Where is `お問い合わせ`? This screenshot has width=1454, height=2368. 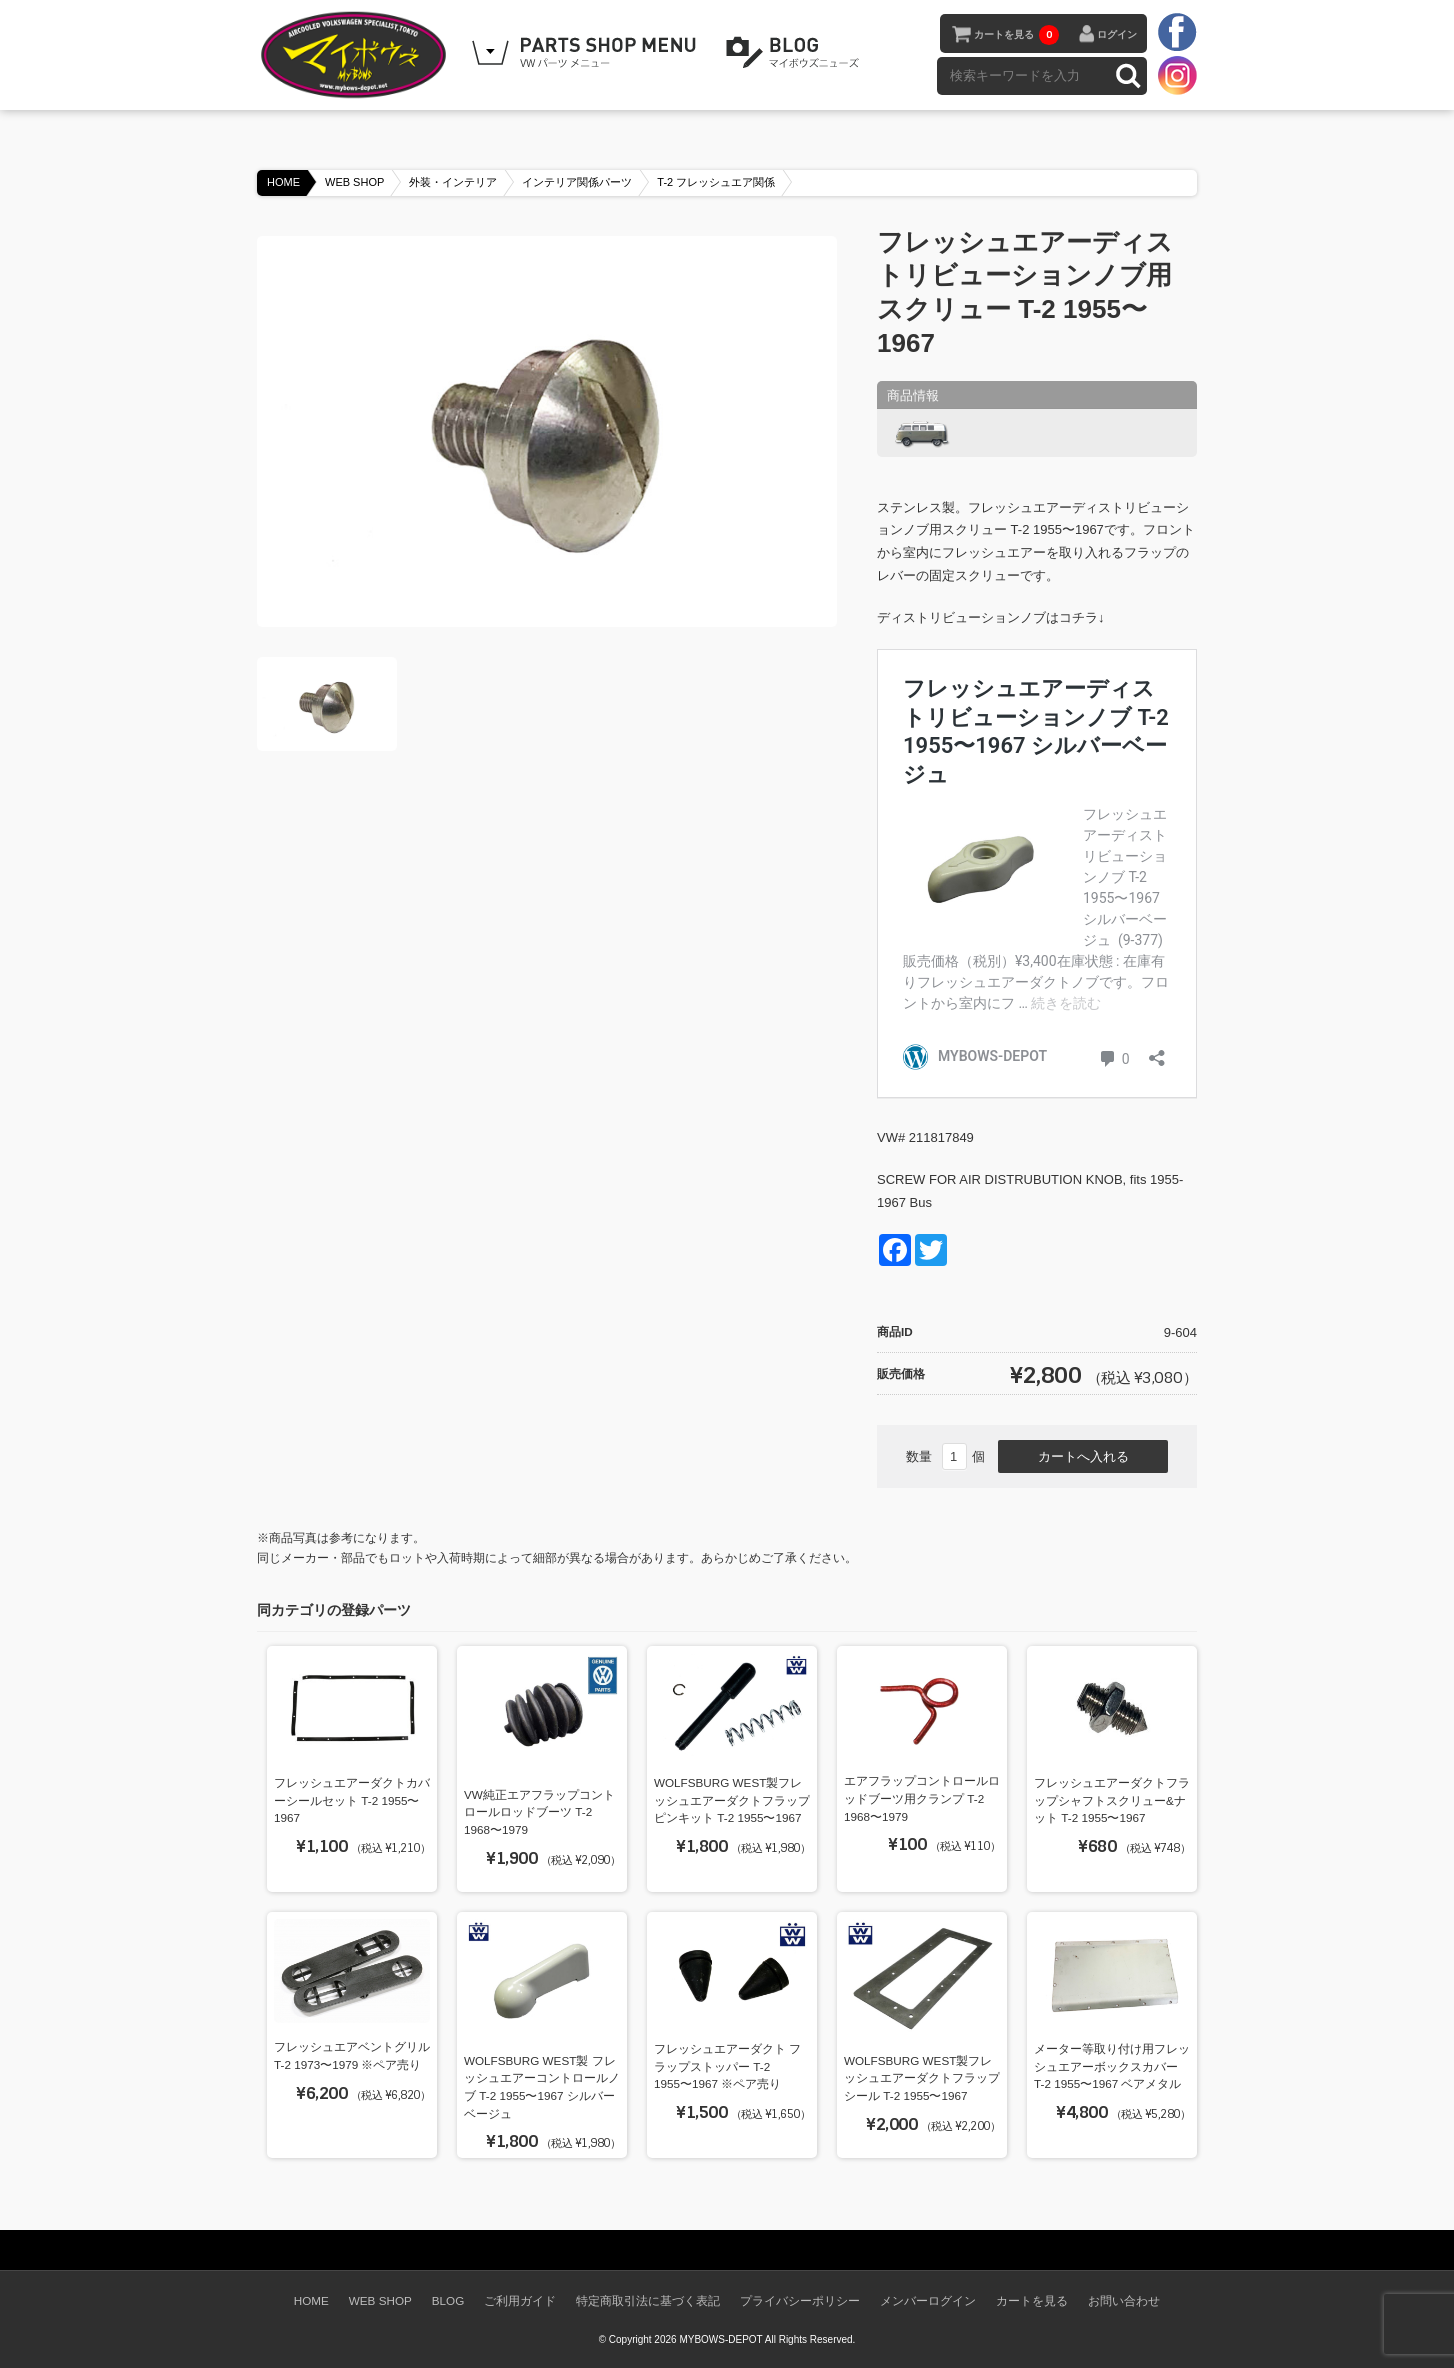 お問い合わせ is located at coordinates (1124, 2300).